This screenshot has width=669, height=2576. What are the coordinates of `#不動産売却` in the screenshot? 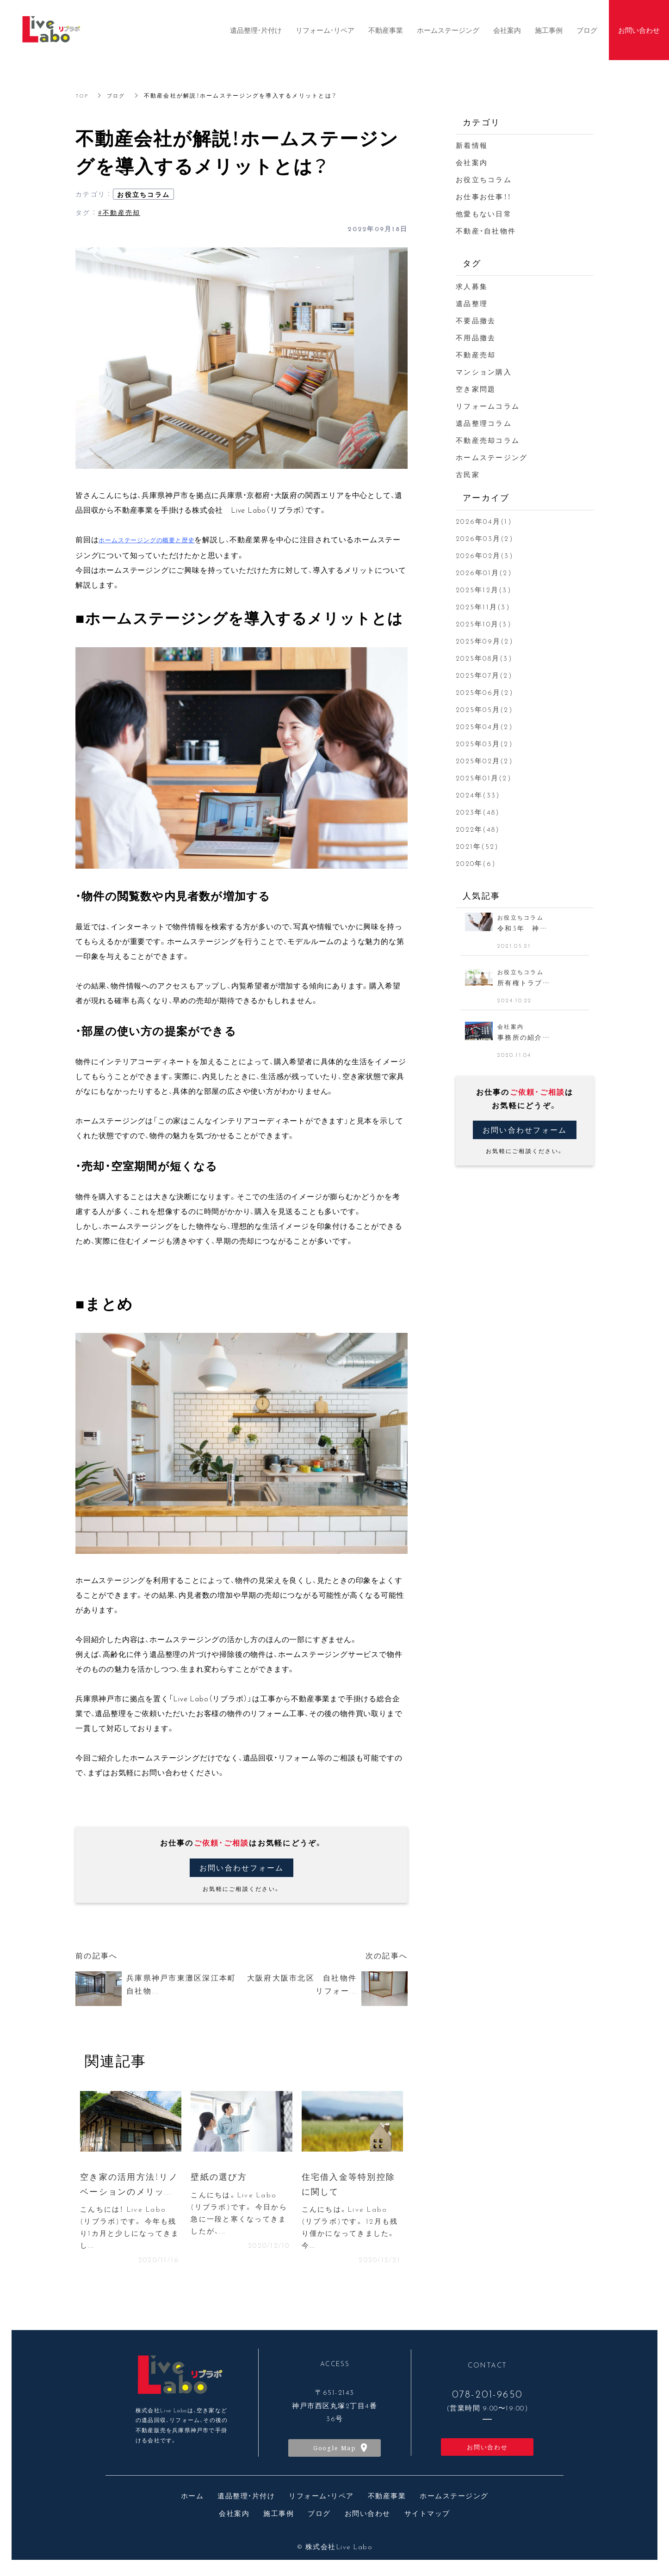 It's located at (119, 212).